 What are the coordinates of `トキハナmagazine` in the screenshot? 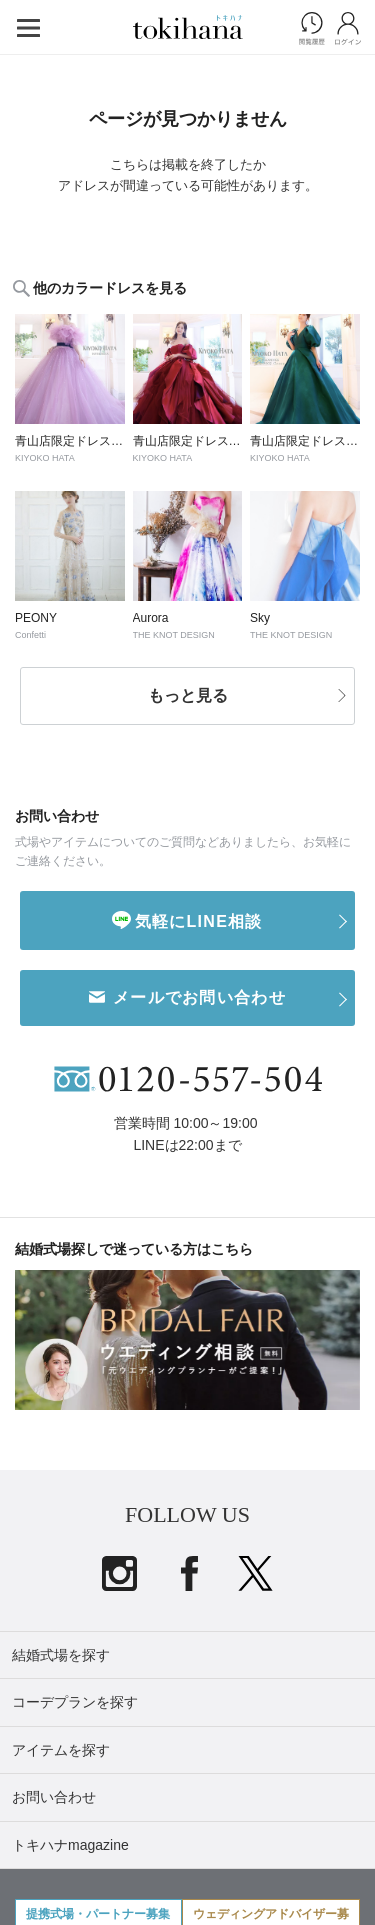 It's located at (70, 1845).